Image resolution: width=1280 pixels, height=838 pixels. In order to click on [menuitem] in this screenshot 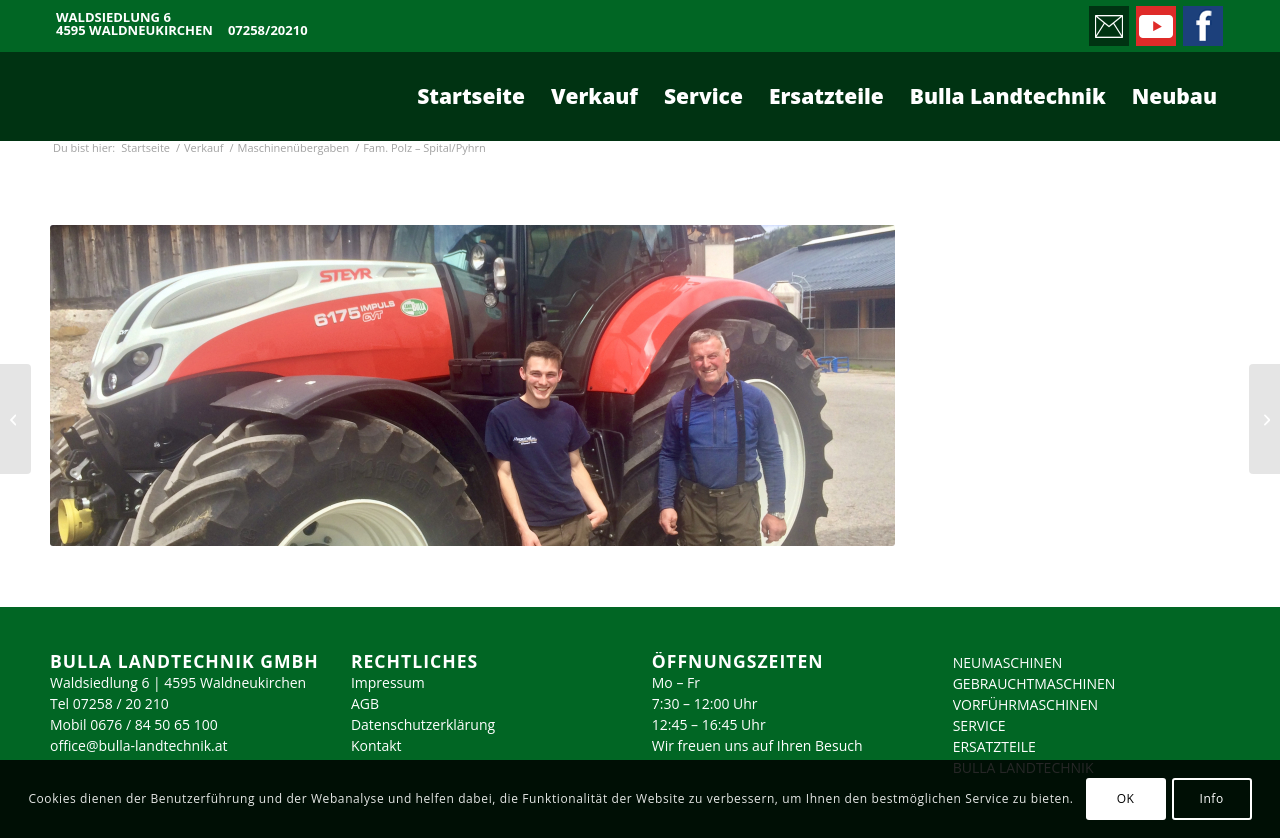, I will do `click(471, 96)`.